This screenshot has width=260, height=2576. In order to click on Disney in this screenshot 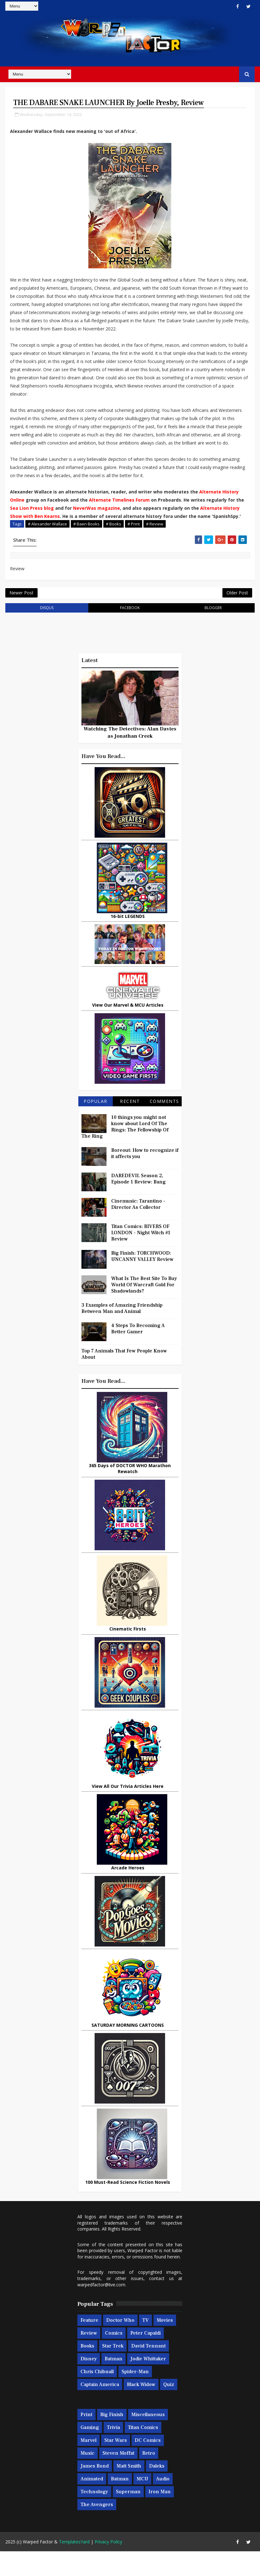, I will do `click(89, 2384)`.